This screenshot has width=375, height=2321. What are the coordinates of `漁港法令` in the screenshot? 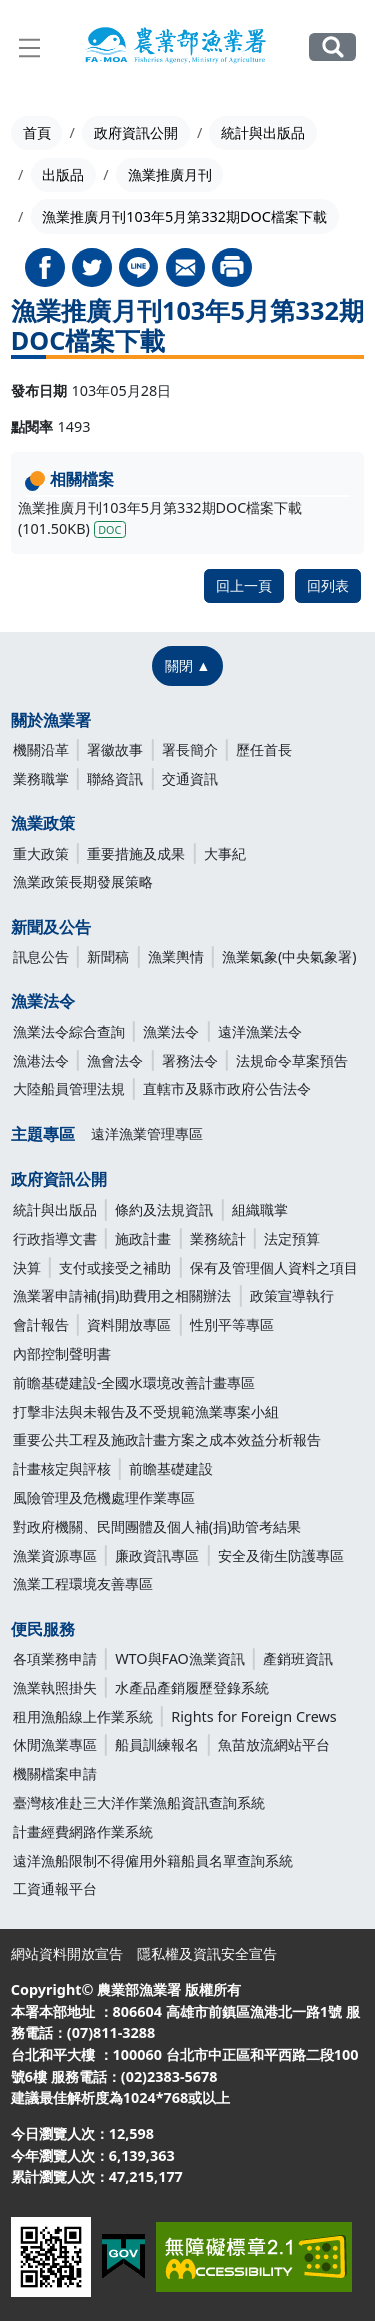 It's located at (41, 1060).